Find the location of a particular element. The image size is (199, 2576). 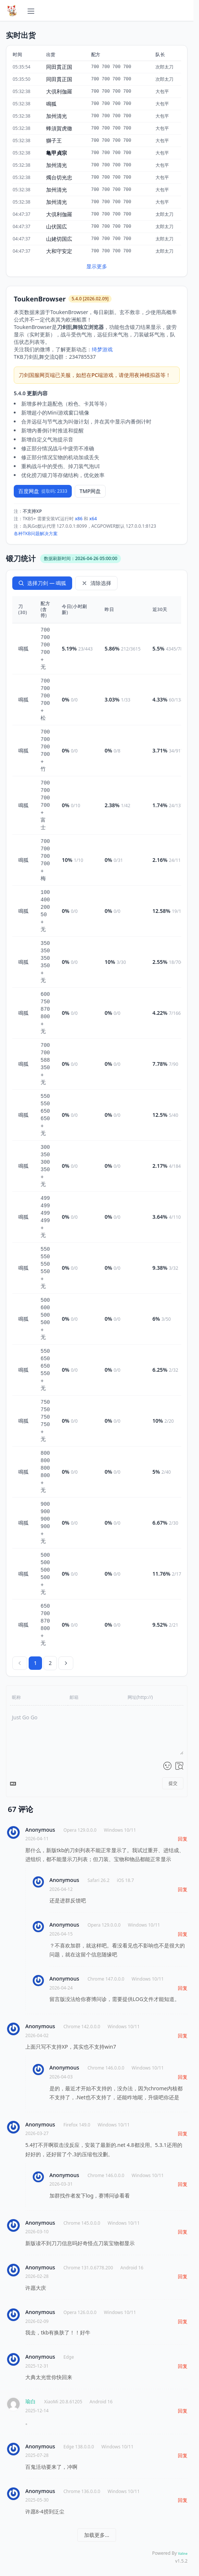

瑜白 is located at coordinates (30, 2401).